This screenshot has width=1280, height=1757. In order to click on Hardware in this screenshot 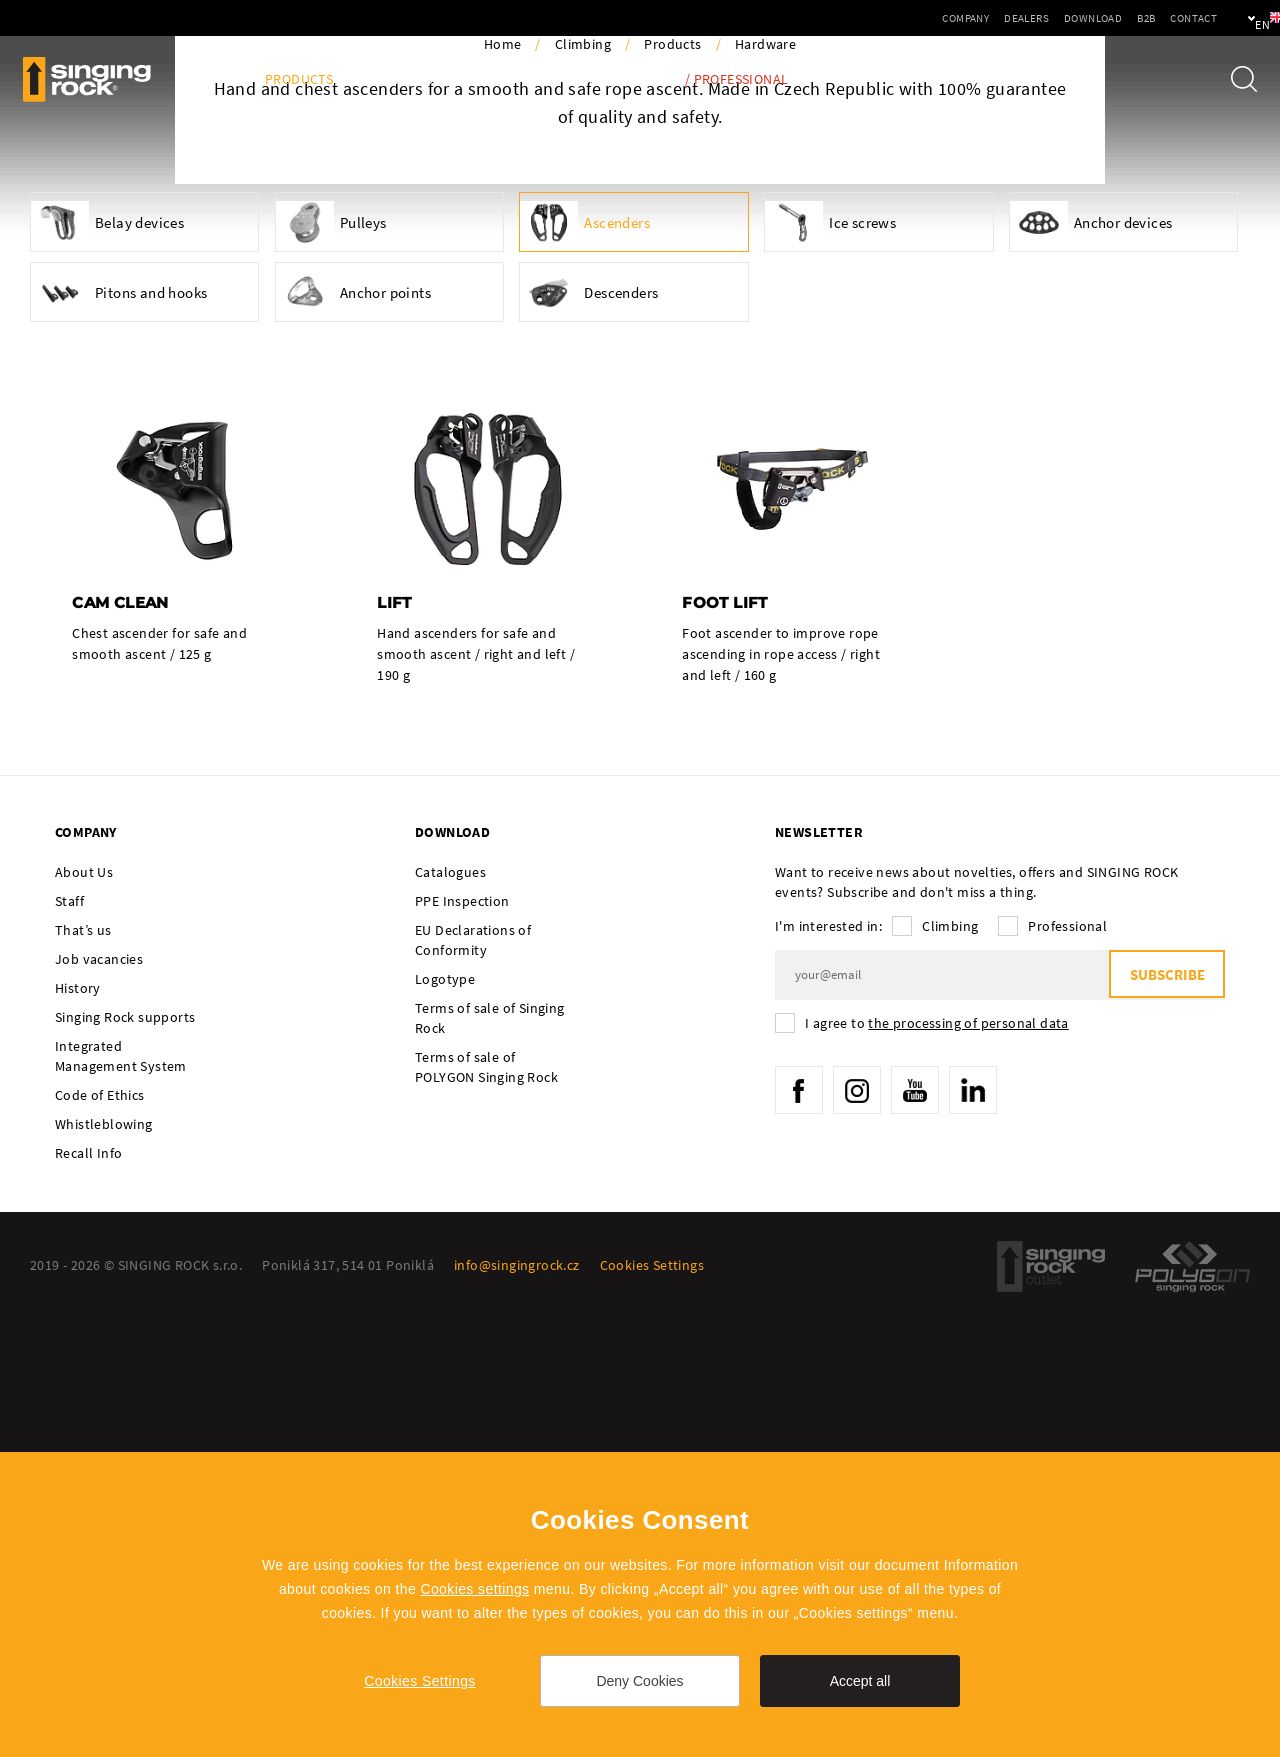, I will do `click(765, 488)`.